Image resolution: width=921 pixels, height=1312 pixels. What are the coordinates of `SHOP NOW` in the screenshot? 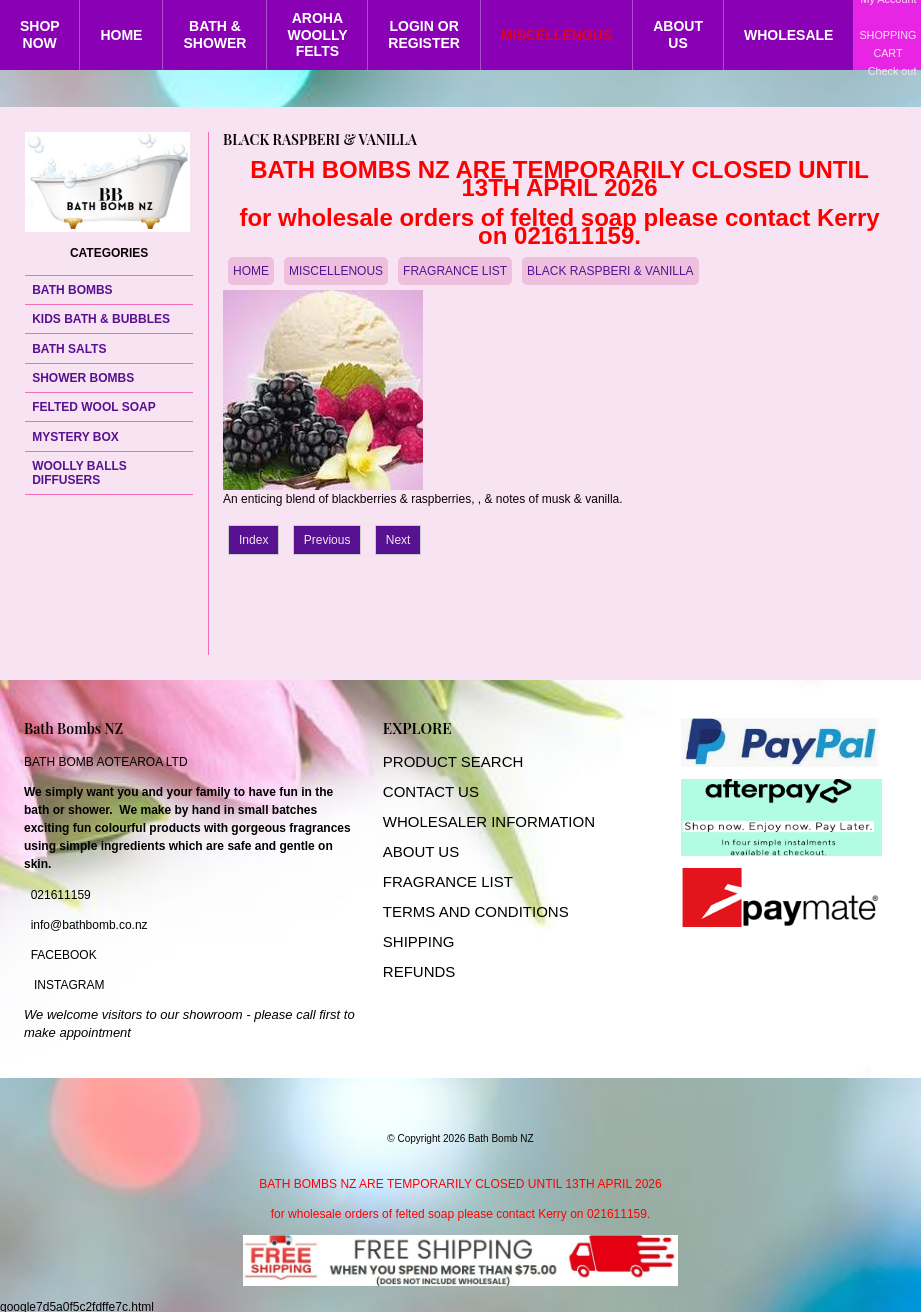 It's located at (40, 34).